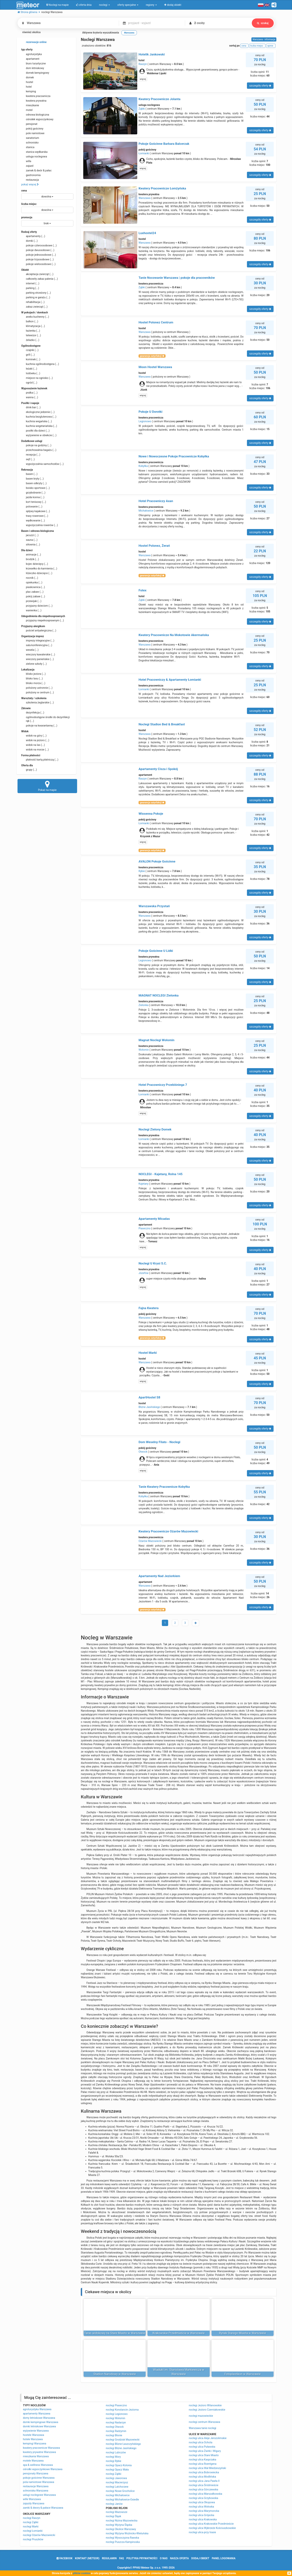 Image resolution: width=292 pixels, height=2576 pixels. I want to click on wyżywienie w obiekcie, so click(38, 435).